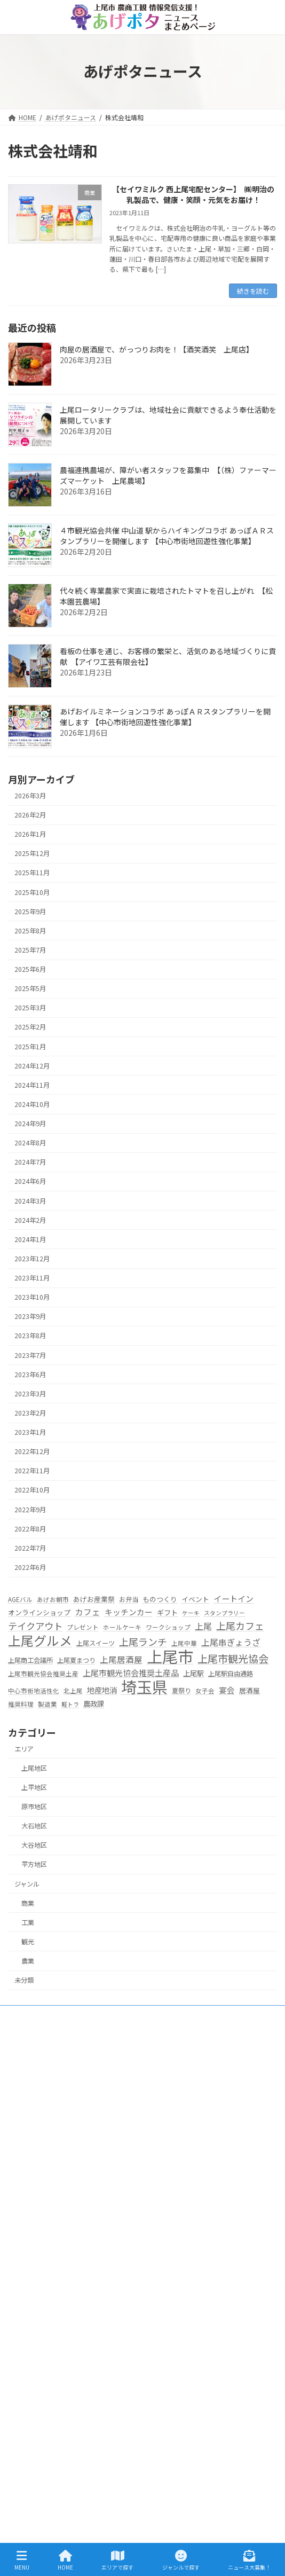  What do you see at coordinates (21, 1704) in the screenshot?
I see `推奨料理 [推奨料理 (5個の項目)]` at bounding box center [21, 1704].